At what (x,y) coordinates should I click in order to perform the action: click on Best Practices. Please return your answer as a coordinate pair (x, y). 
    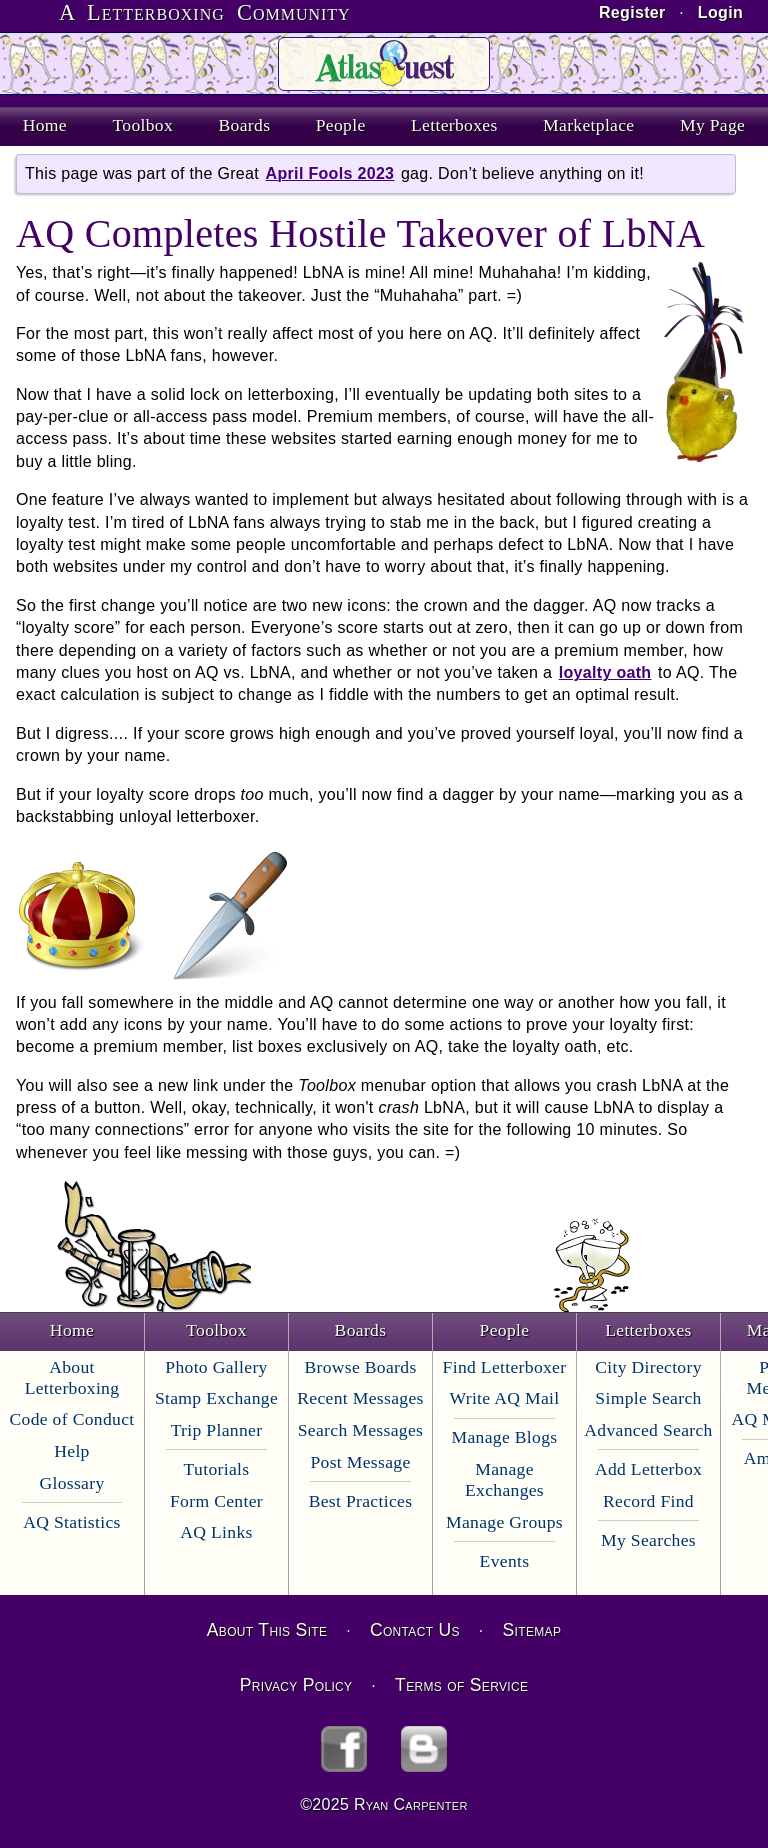
    Looking at the image, I should click on (361, 1501).